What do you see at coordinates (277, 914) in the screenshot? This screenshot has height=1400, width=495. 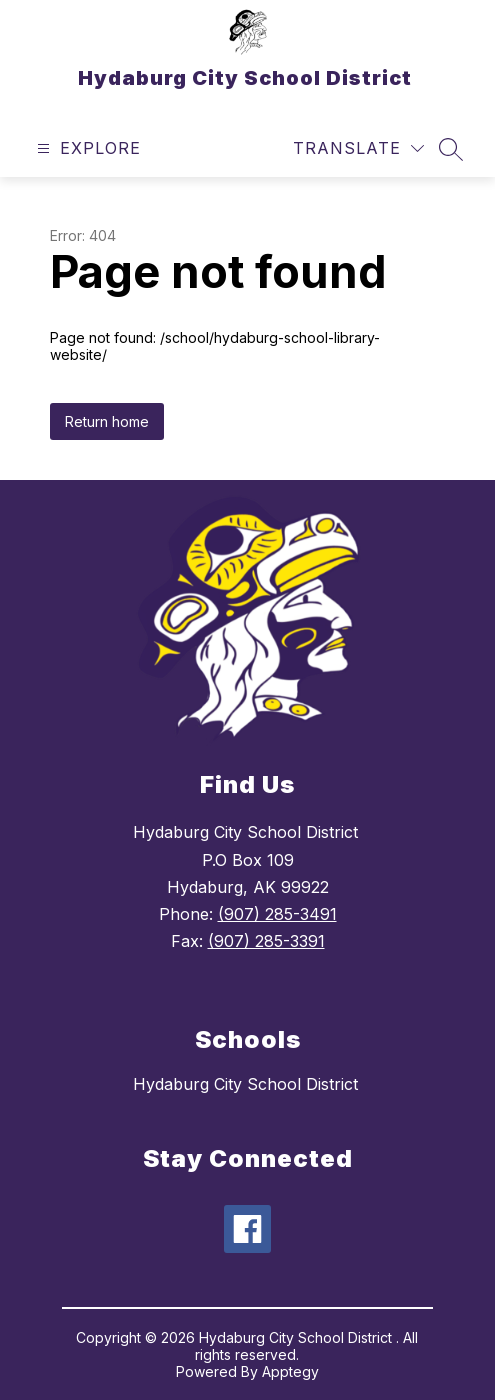 I see `(907) 285-3491` at bounding box center [277, 914].